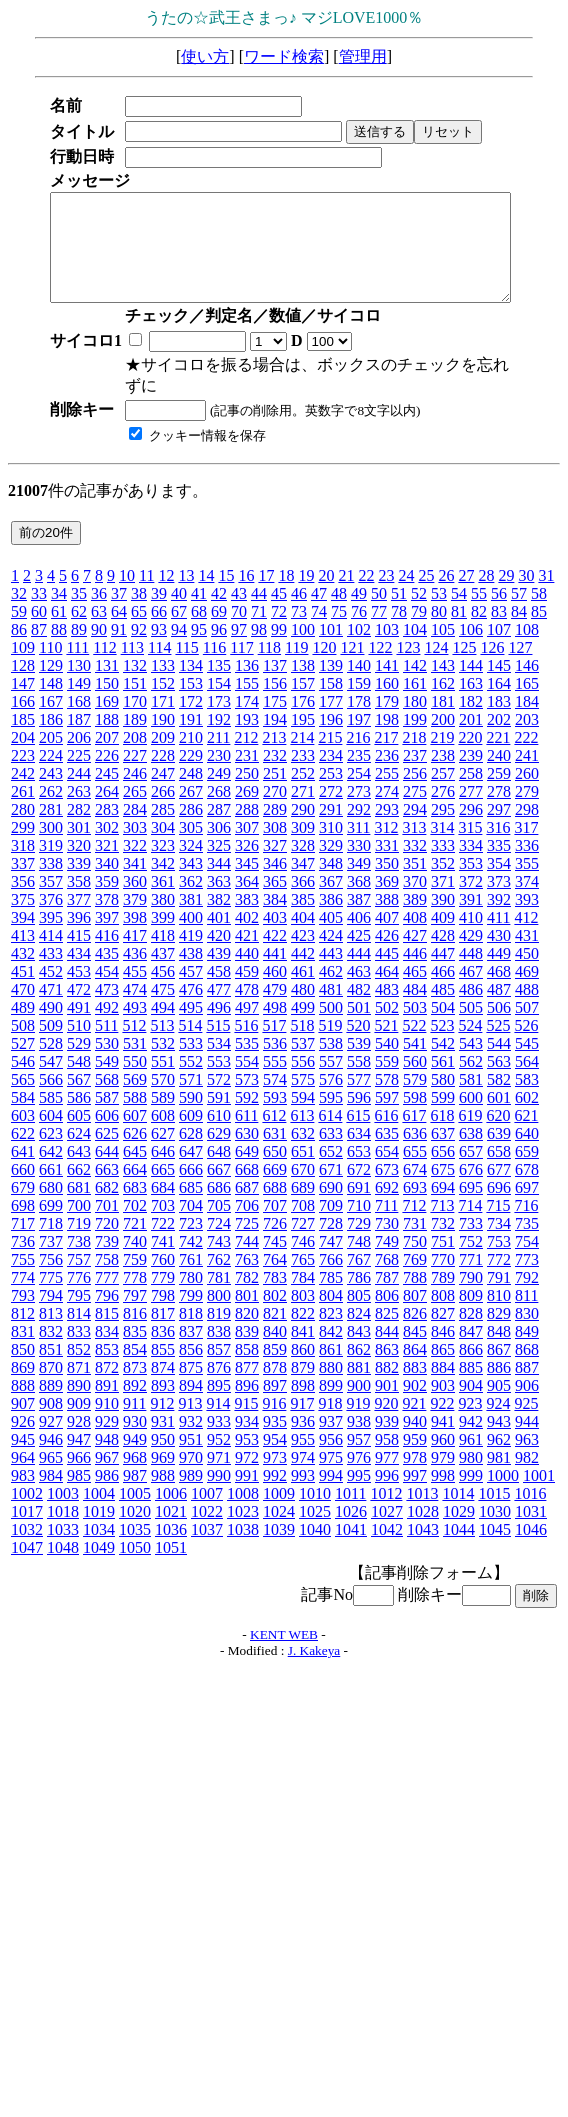 This screenshot has height=2117, width=568. I want to click on 500, so click(331, 1007).